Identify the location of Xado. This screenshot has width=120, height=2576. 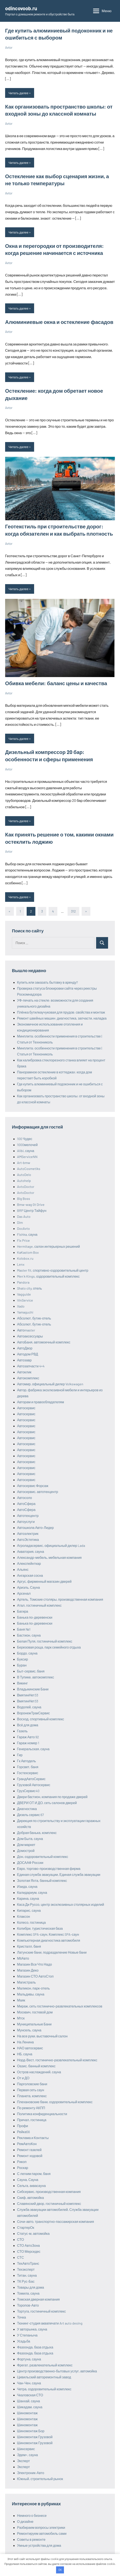
(21, 1306).